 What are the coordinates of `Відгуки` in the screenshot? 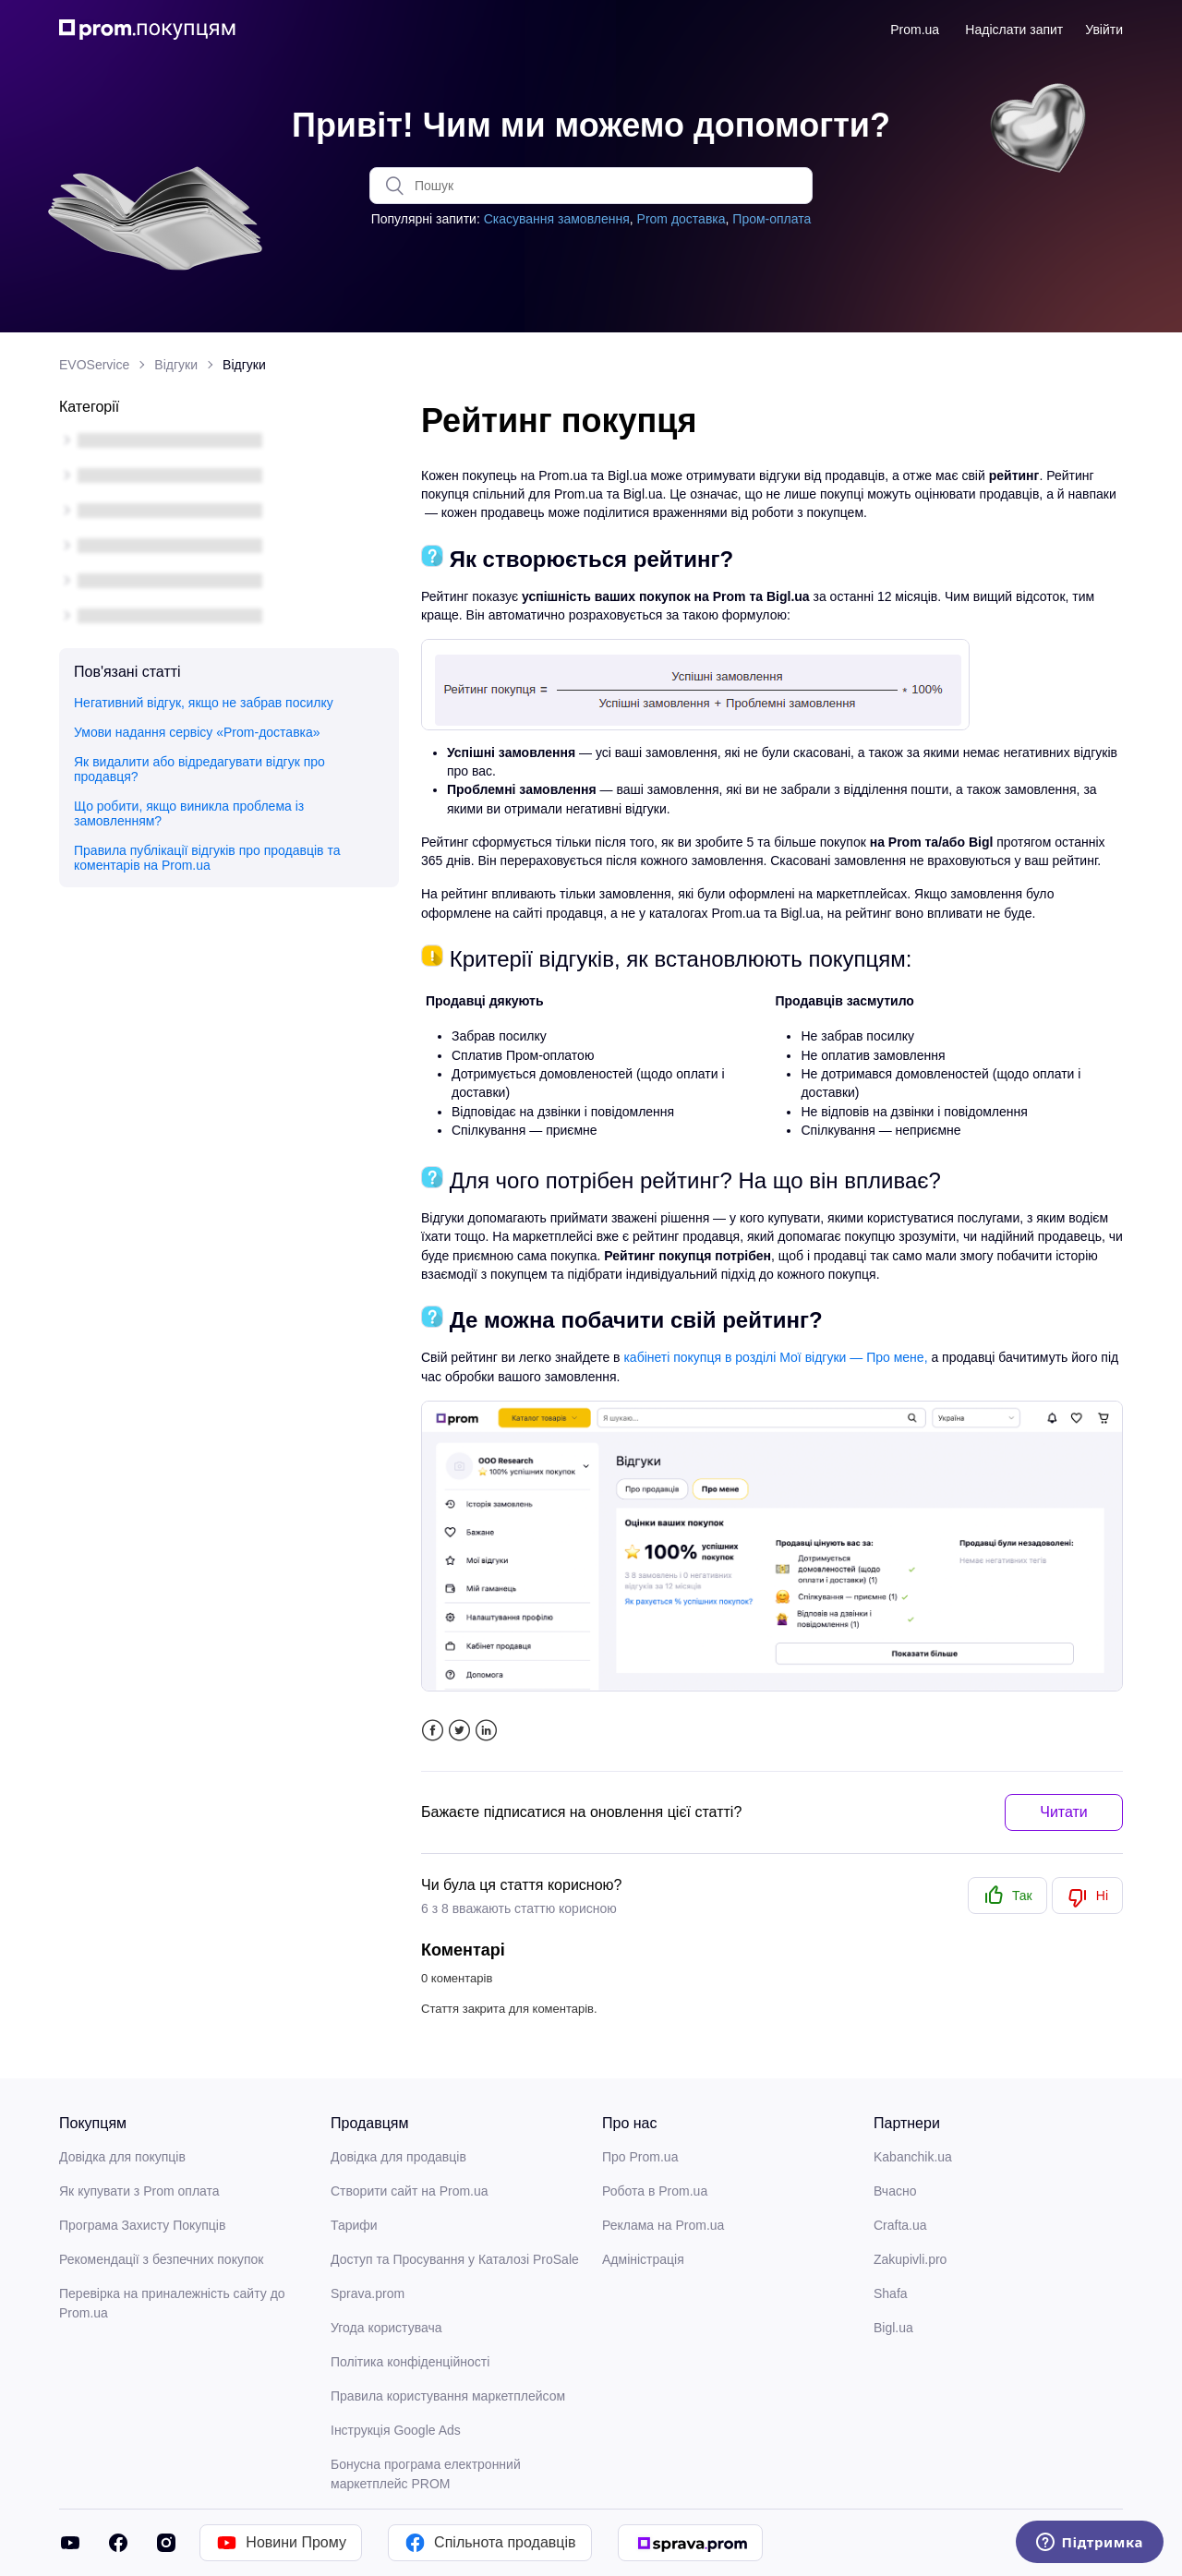 It's located at (176, 364).